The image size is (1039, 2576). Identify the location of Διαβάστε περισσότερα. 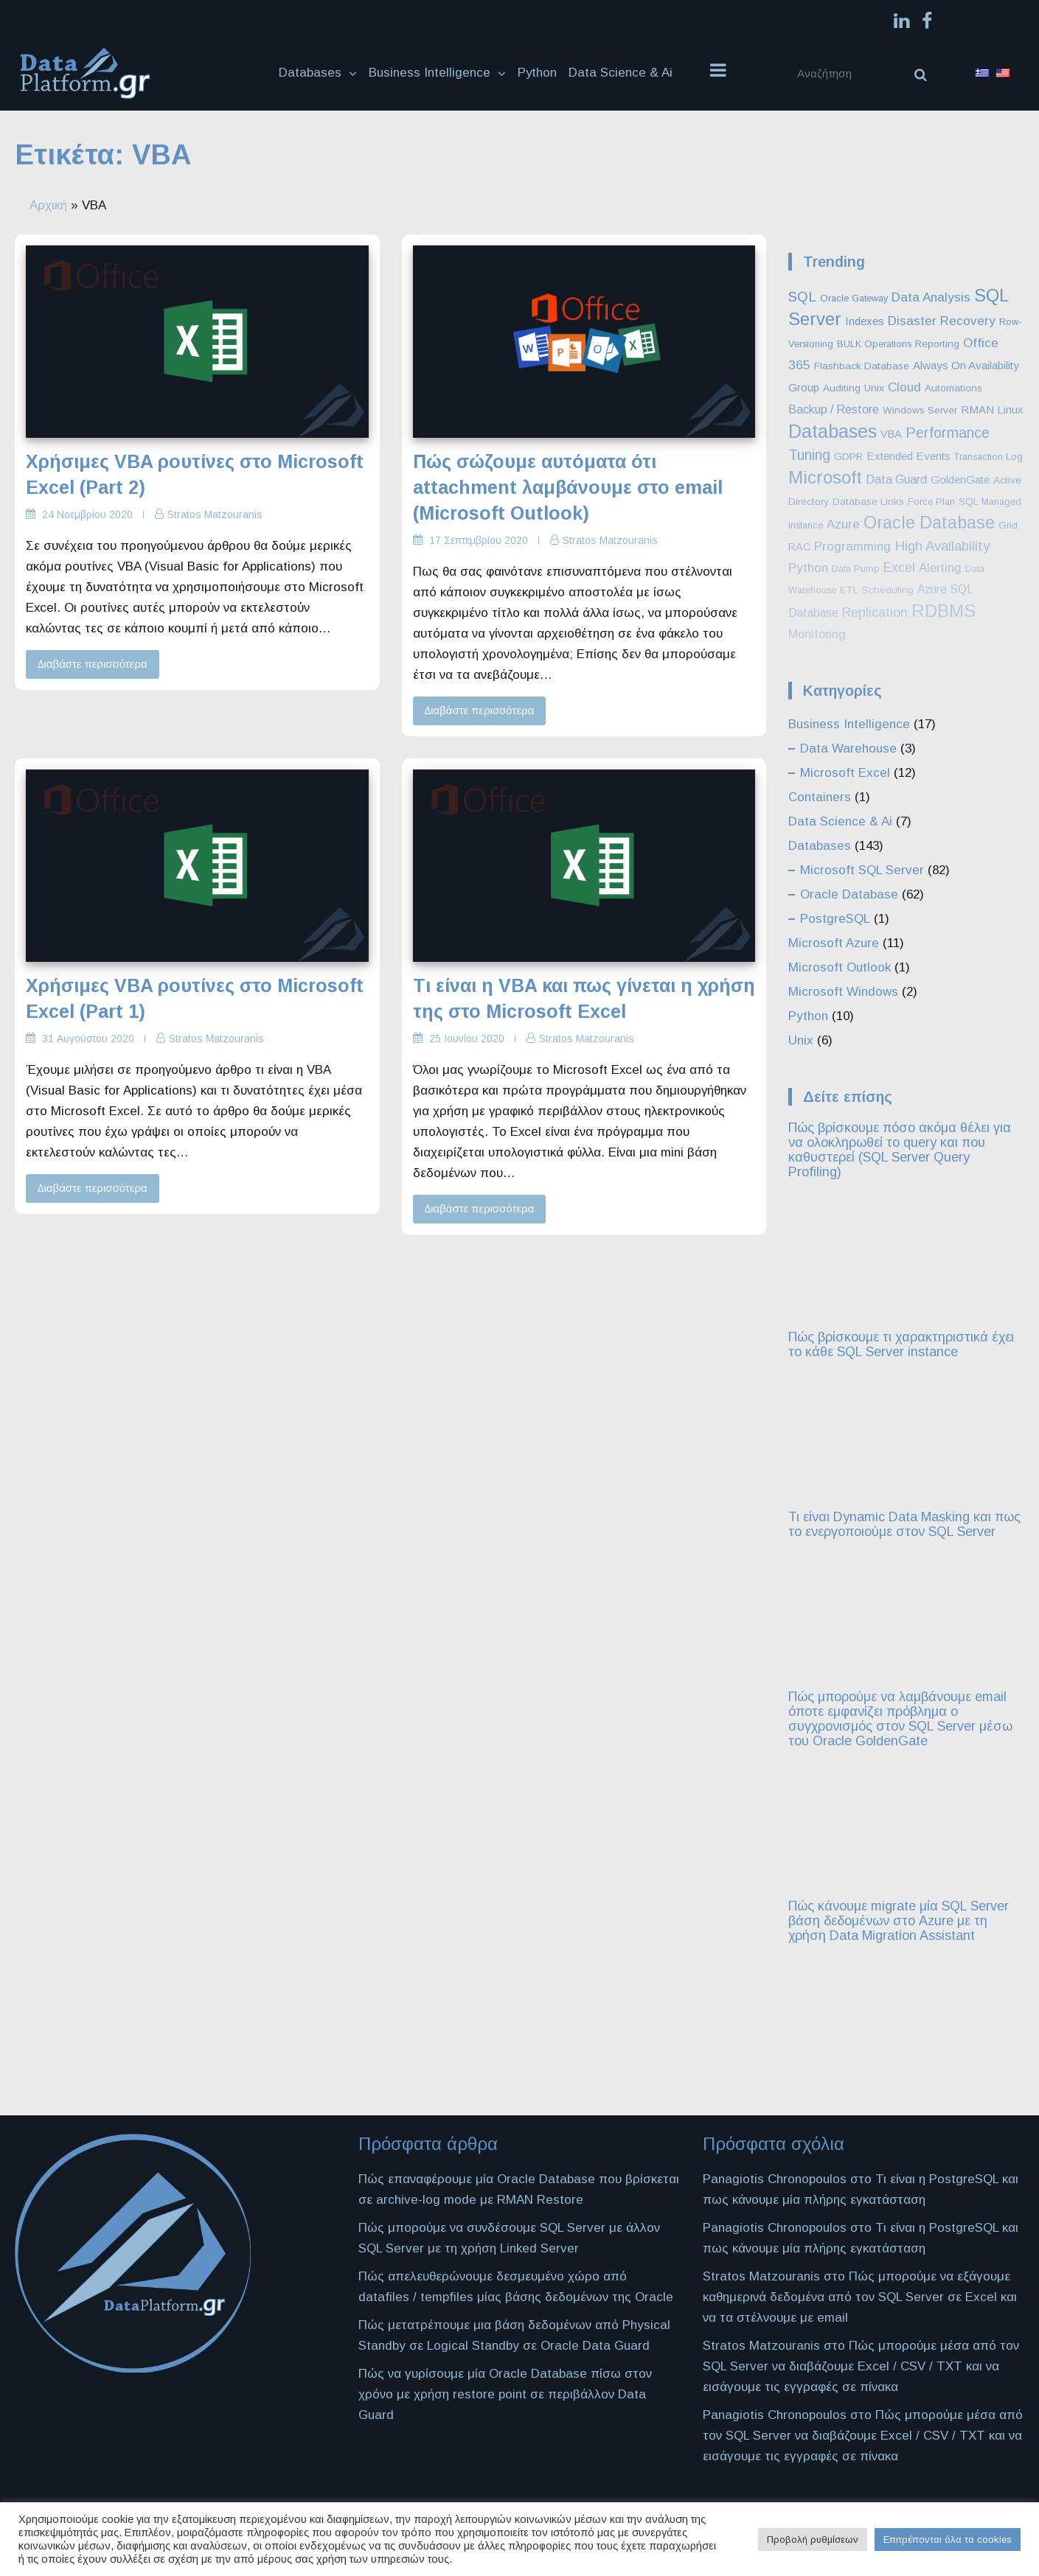
(92, 664).